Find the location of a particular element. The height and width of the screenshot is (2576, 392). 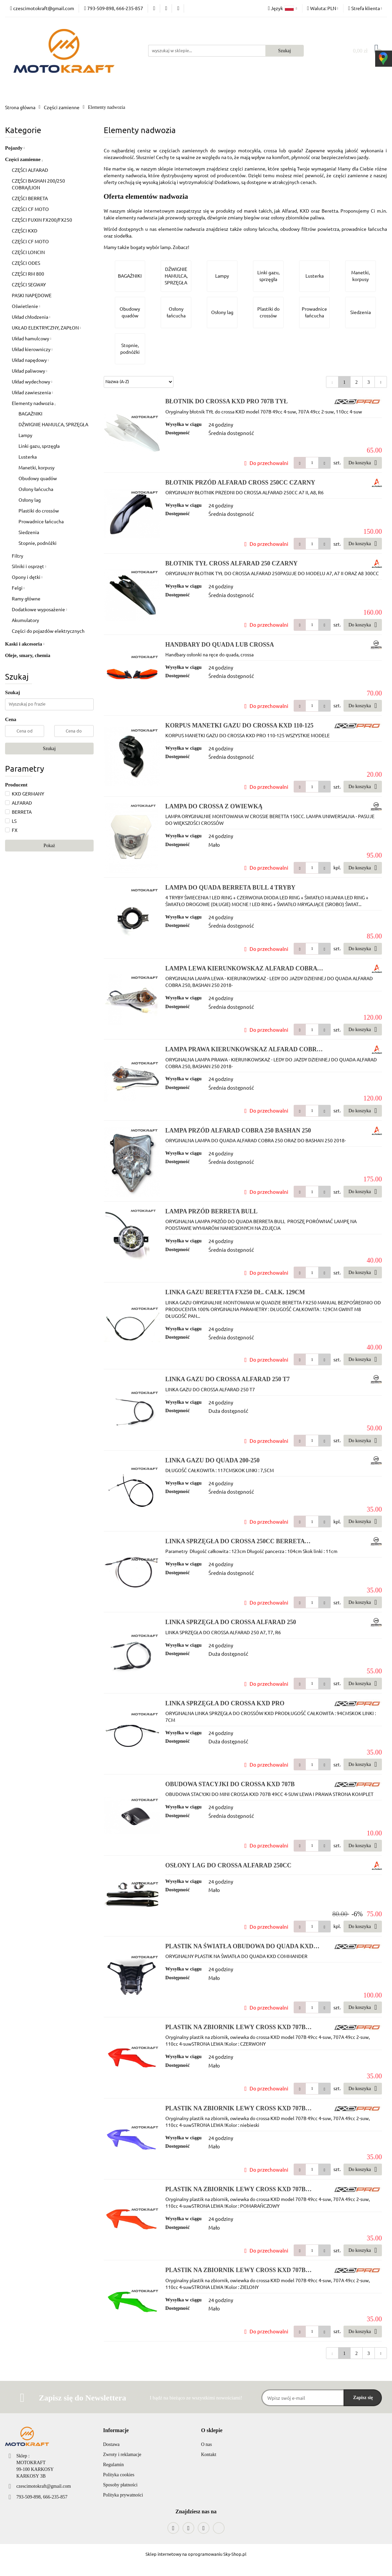

CZĘŚCI SEGWAY is located at coordinates (29, 284).